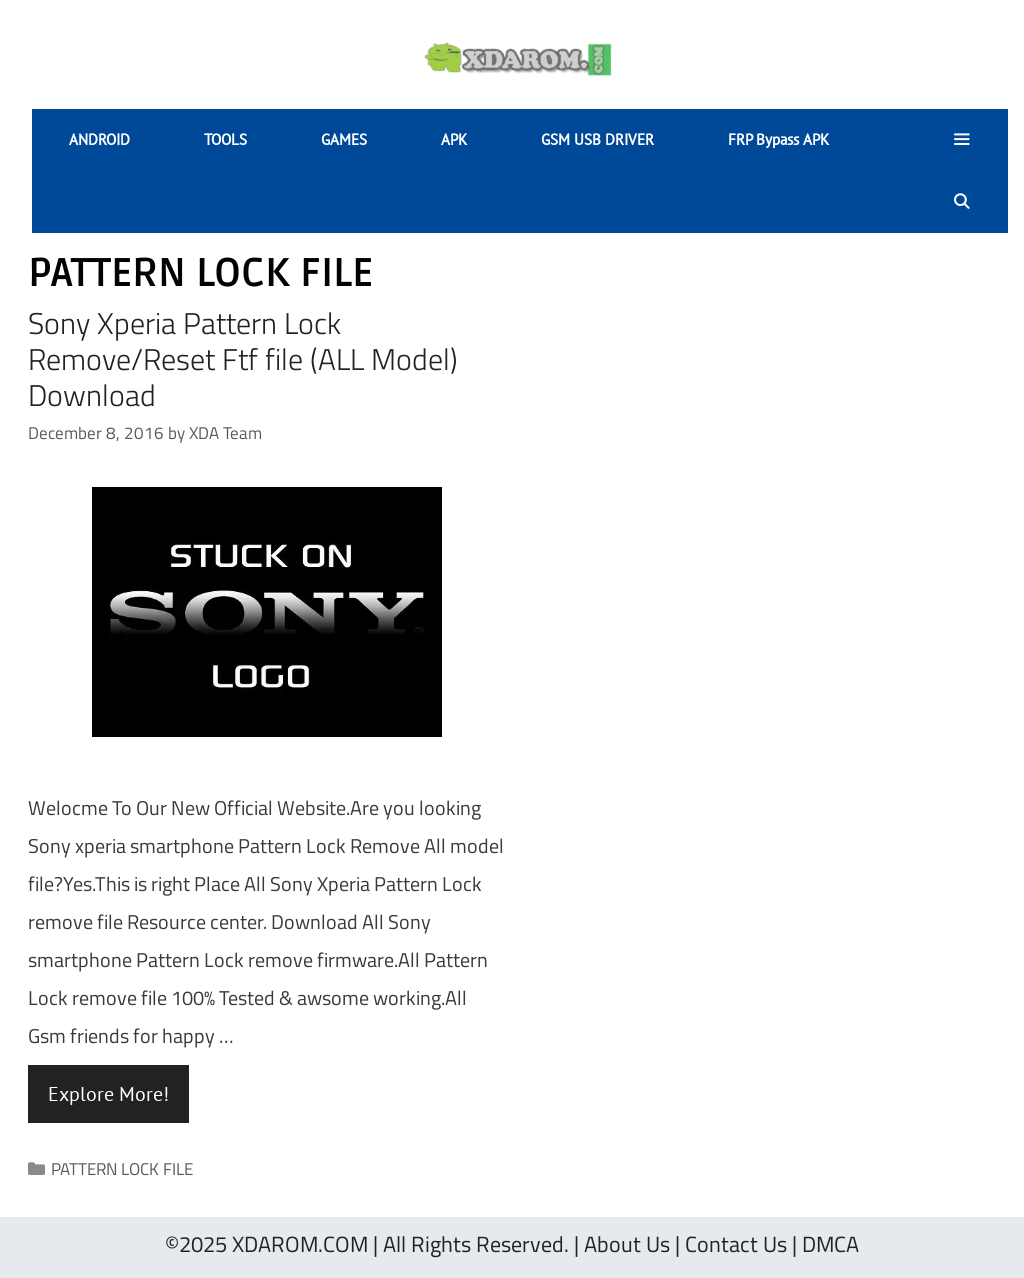  I want to click on ANDROID, so click(99, 139).